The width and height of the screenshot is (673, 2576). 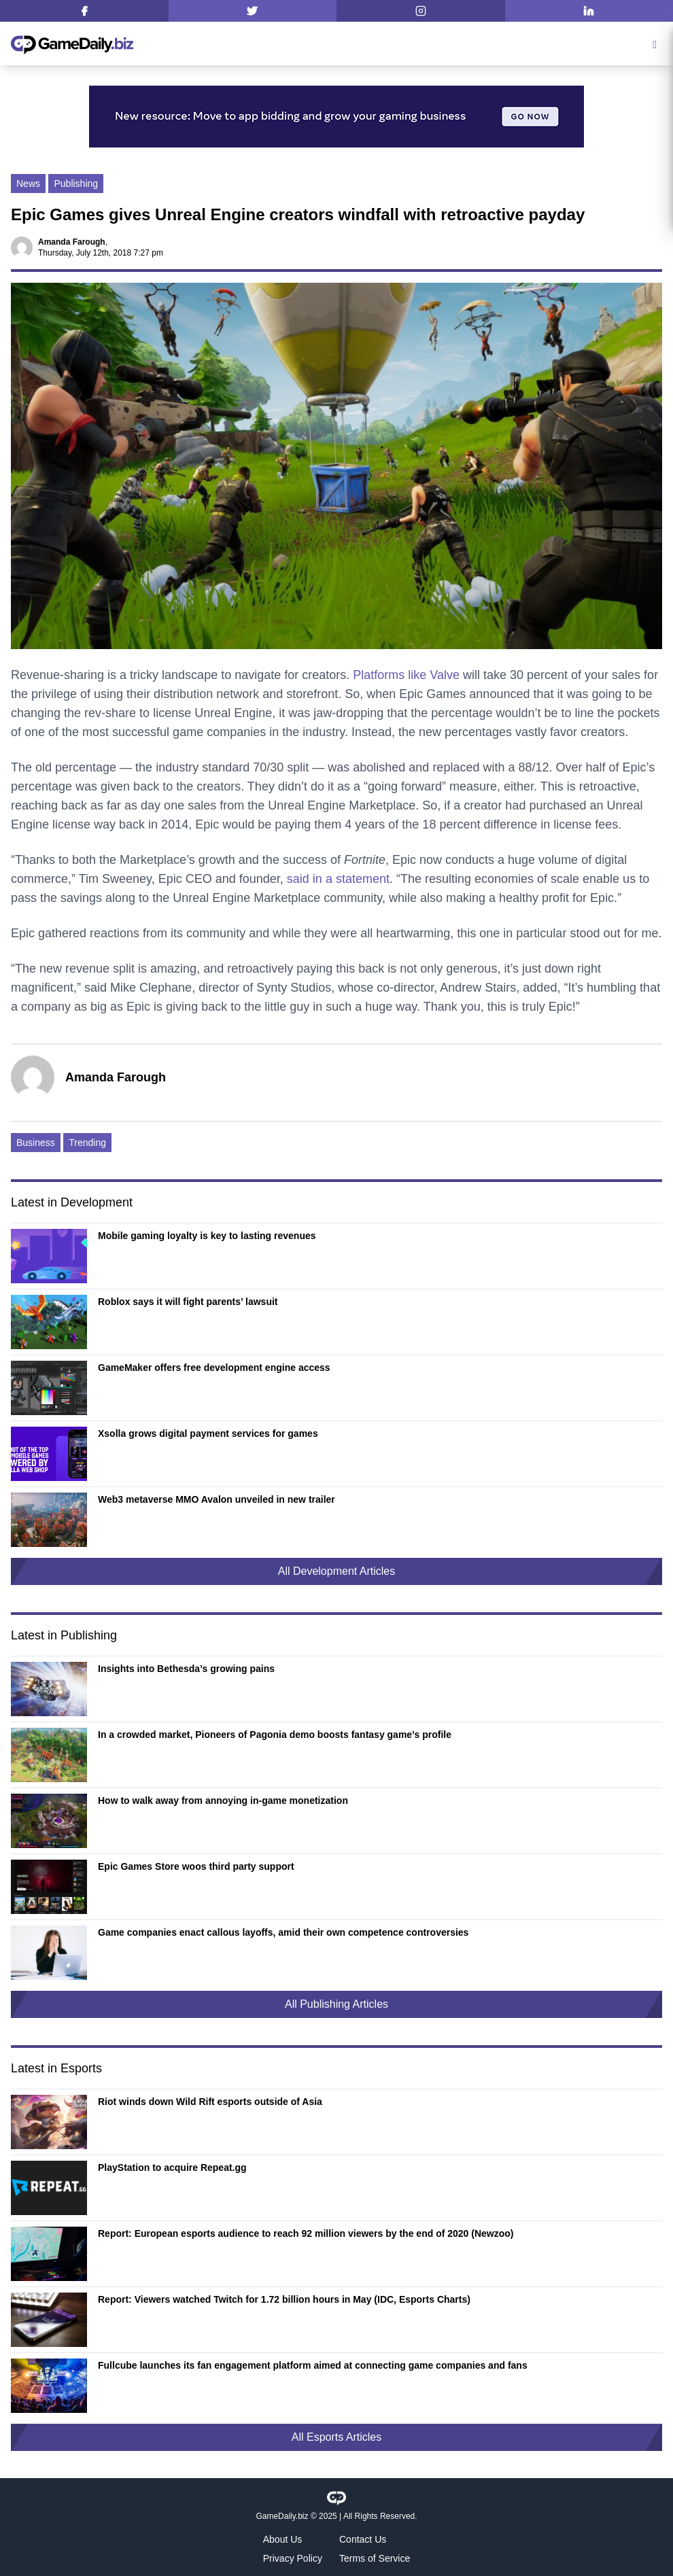 What do you see at coordinates (336, 2437) in the screenshot?
I see `All Esports Articles` at bounding box center [336, 2437].